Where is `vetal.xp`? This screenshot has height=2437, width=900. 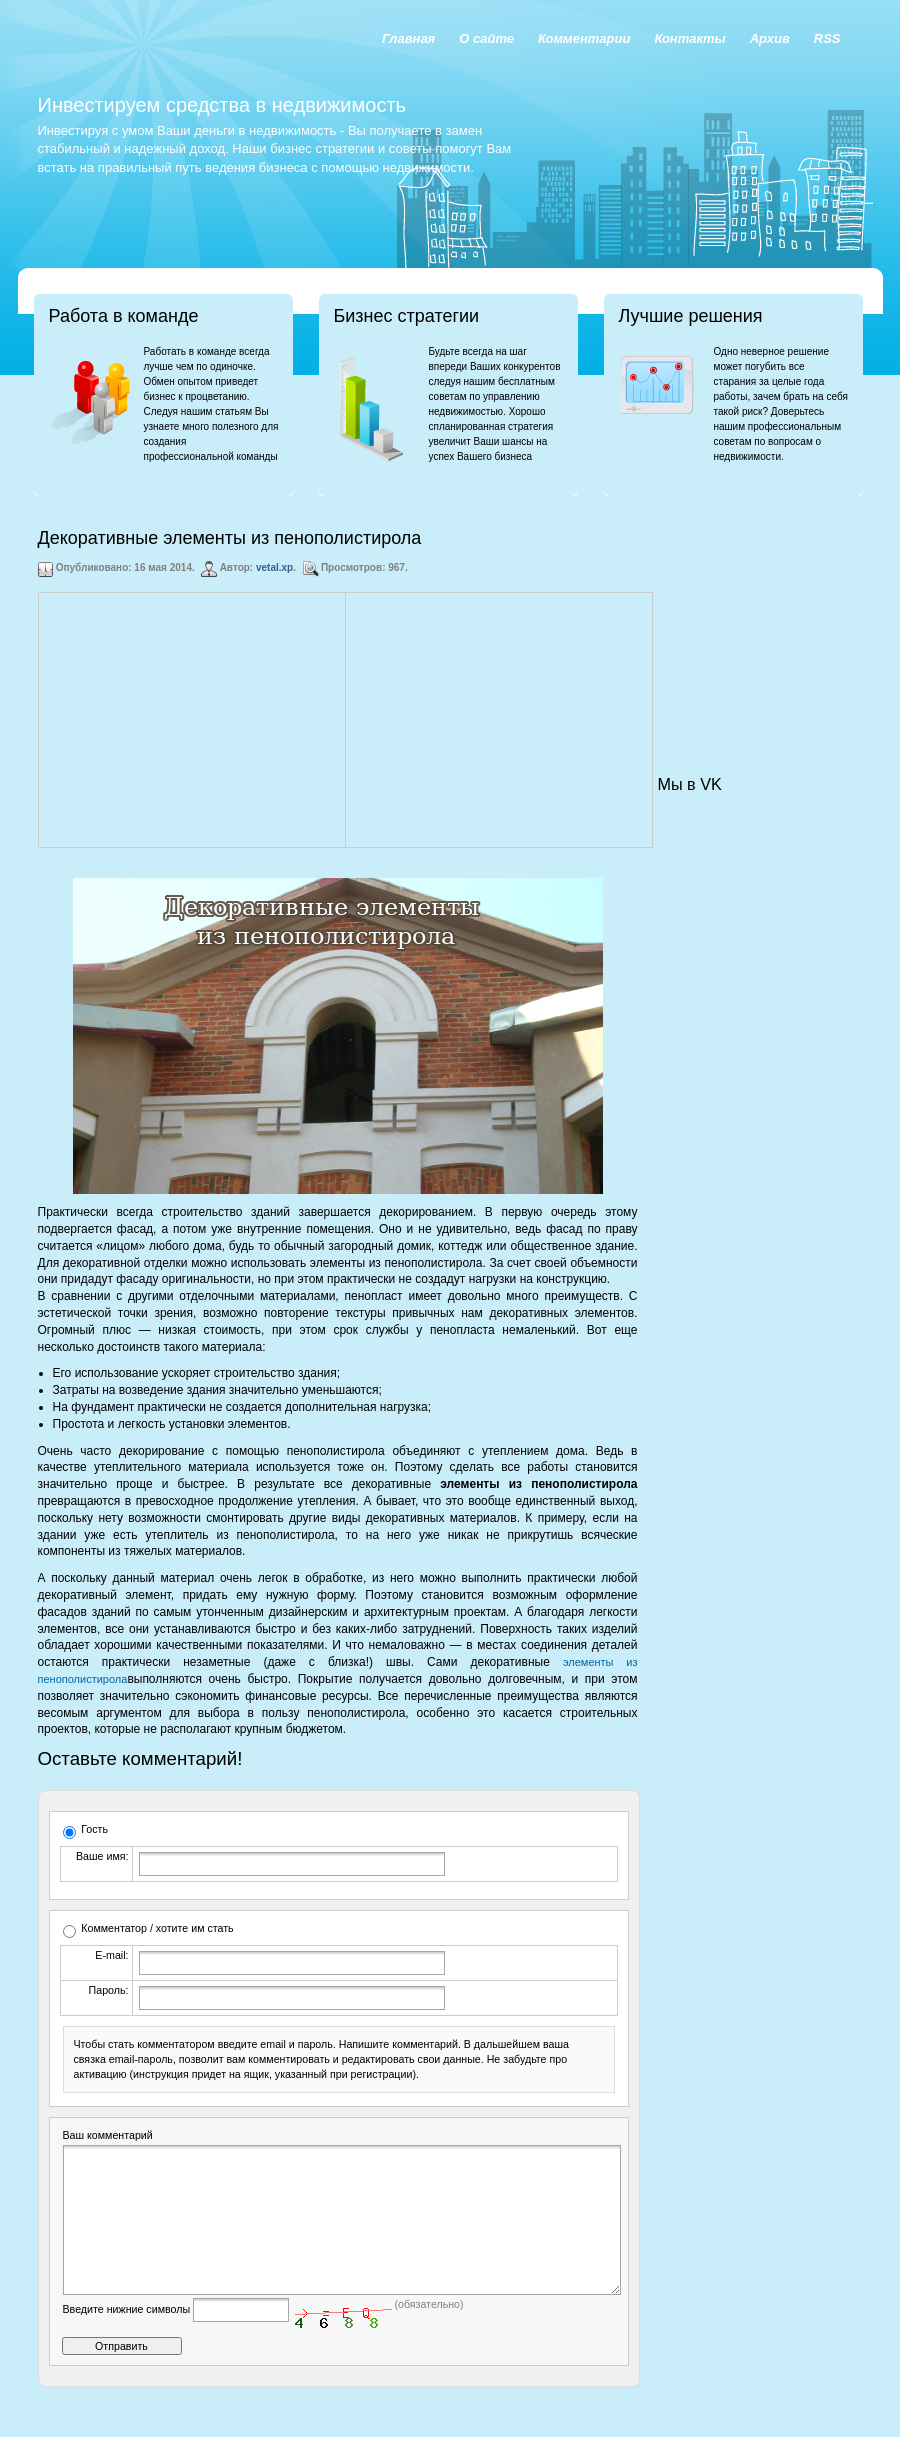
vetal.xp is located at coordinates (274, 567).